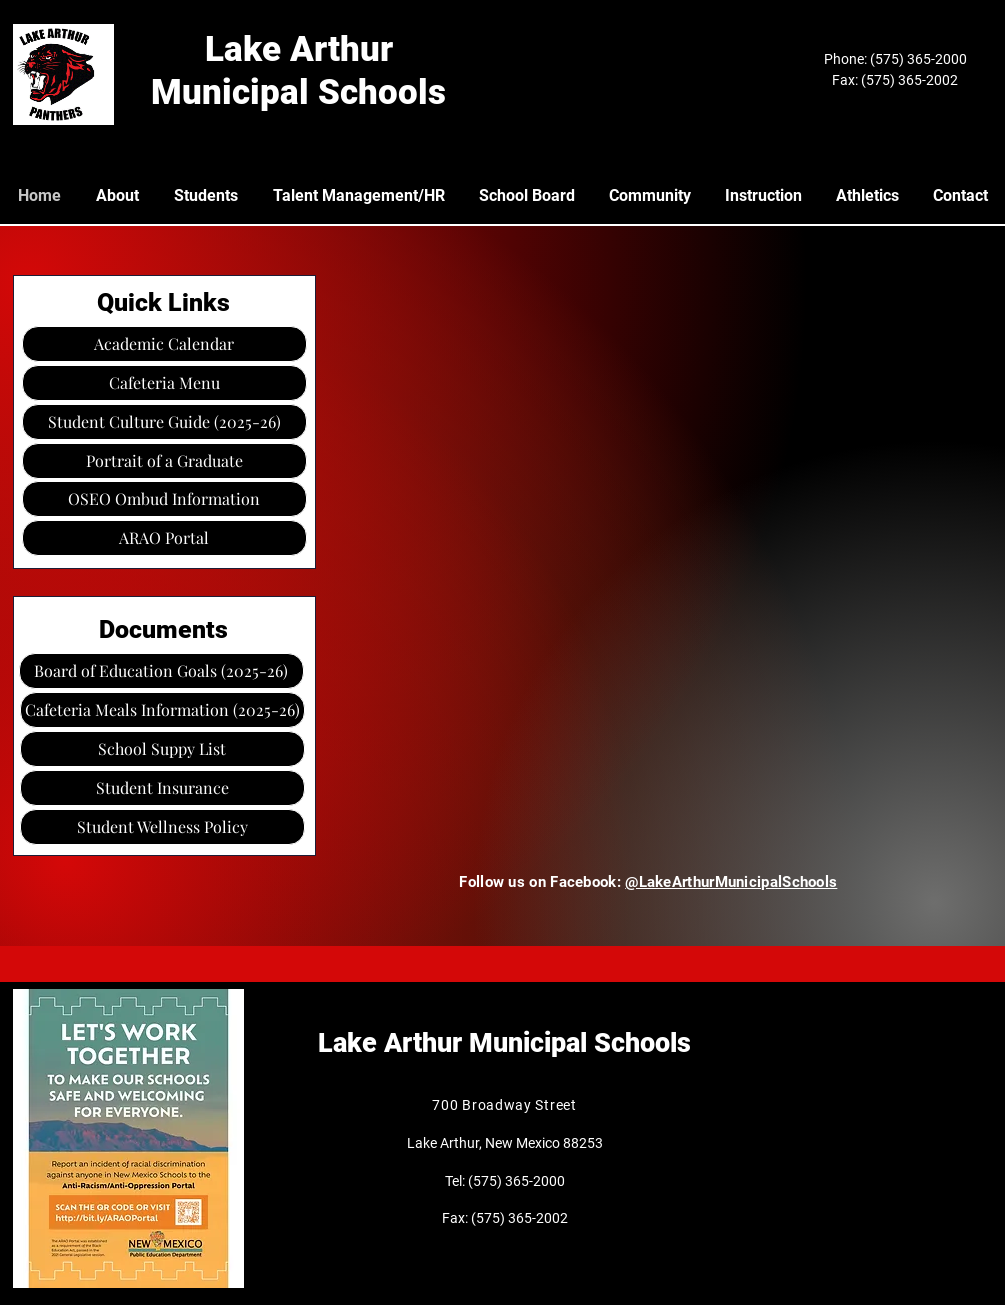 This screenshot has height=1305, width=1005. Describe the element at coordinates (298, 92) in the screenshot. I see `Municipal Schools` at that location.